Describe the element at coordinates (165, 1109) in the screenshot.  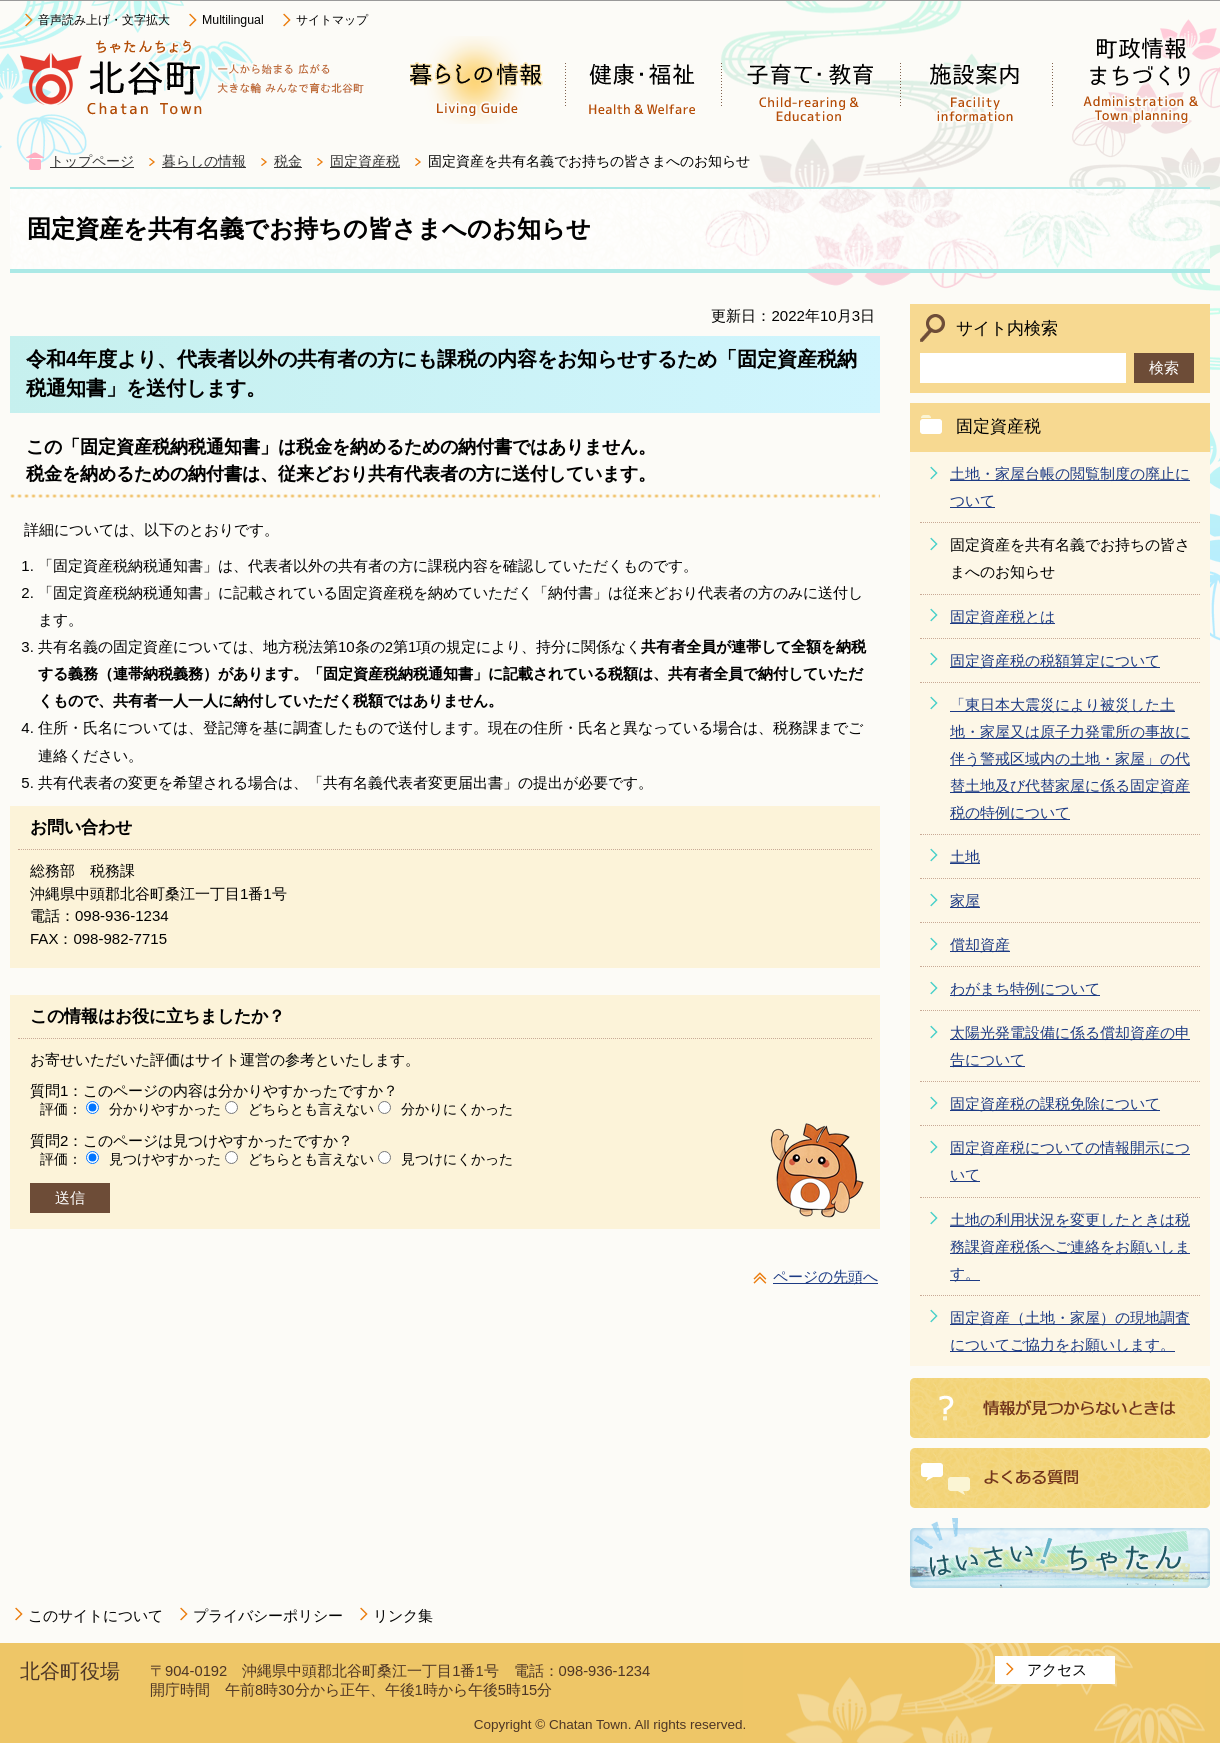
I see `分かりやすかった` at that location.